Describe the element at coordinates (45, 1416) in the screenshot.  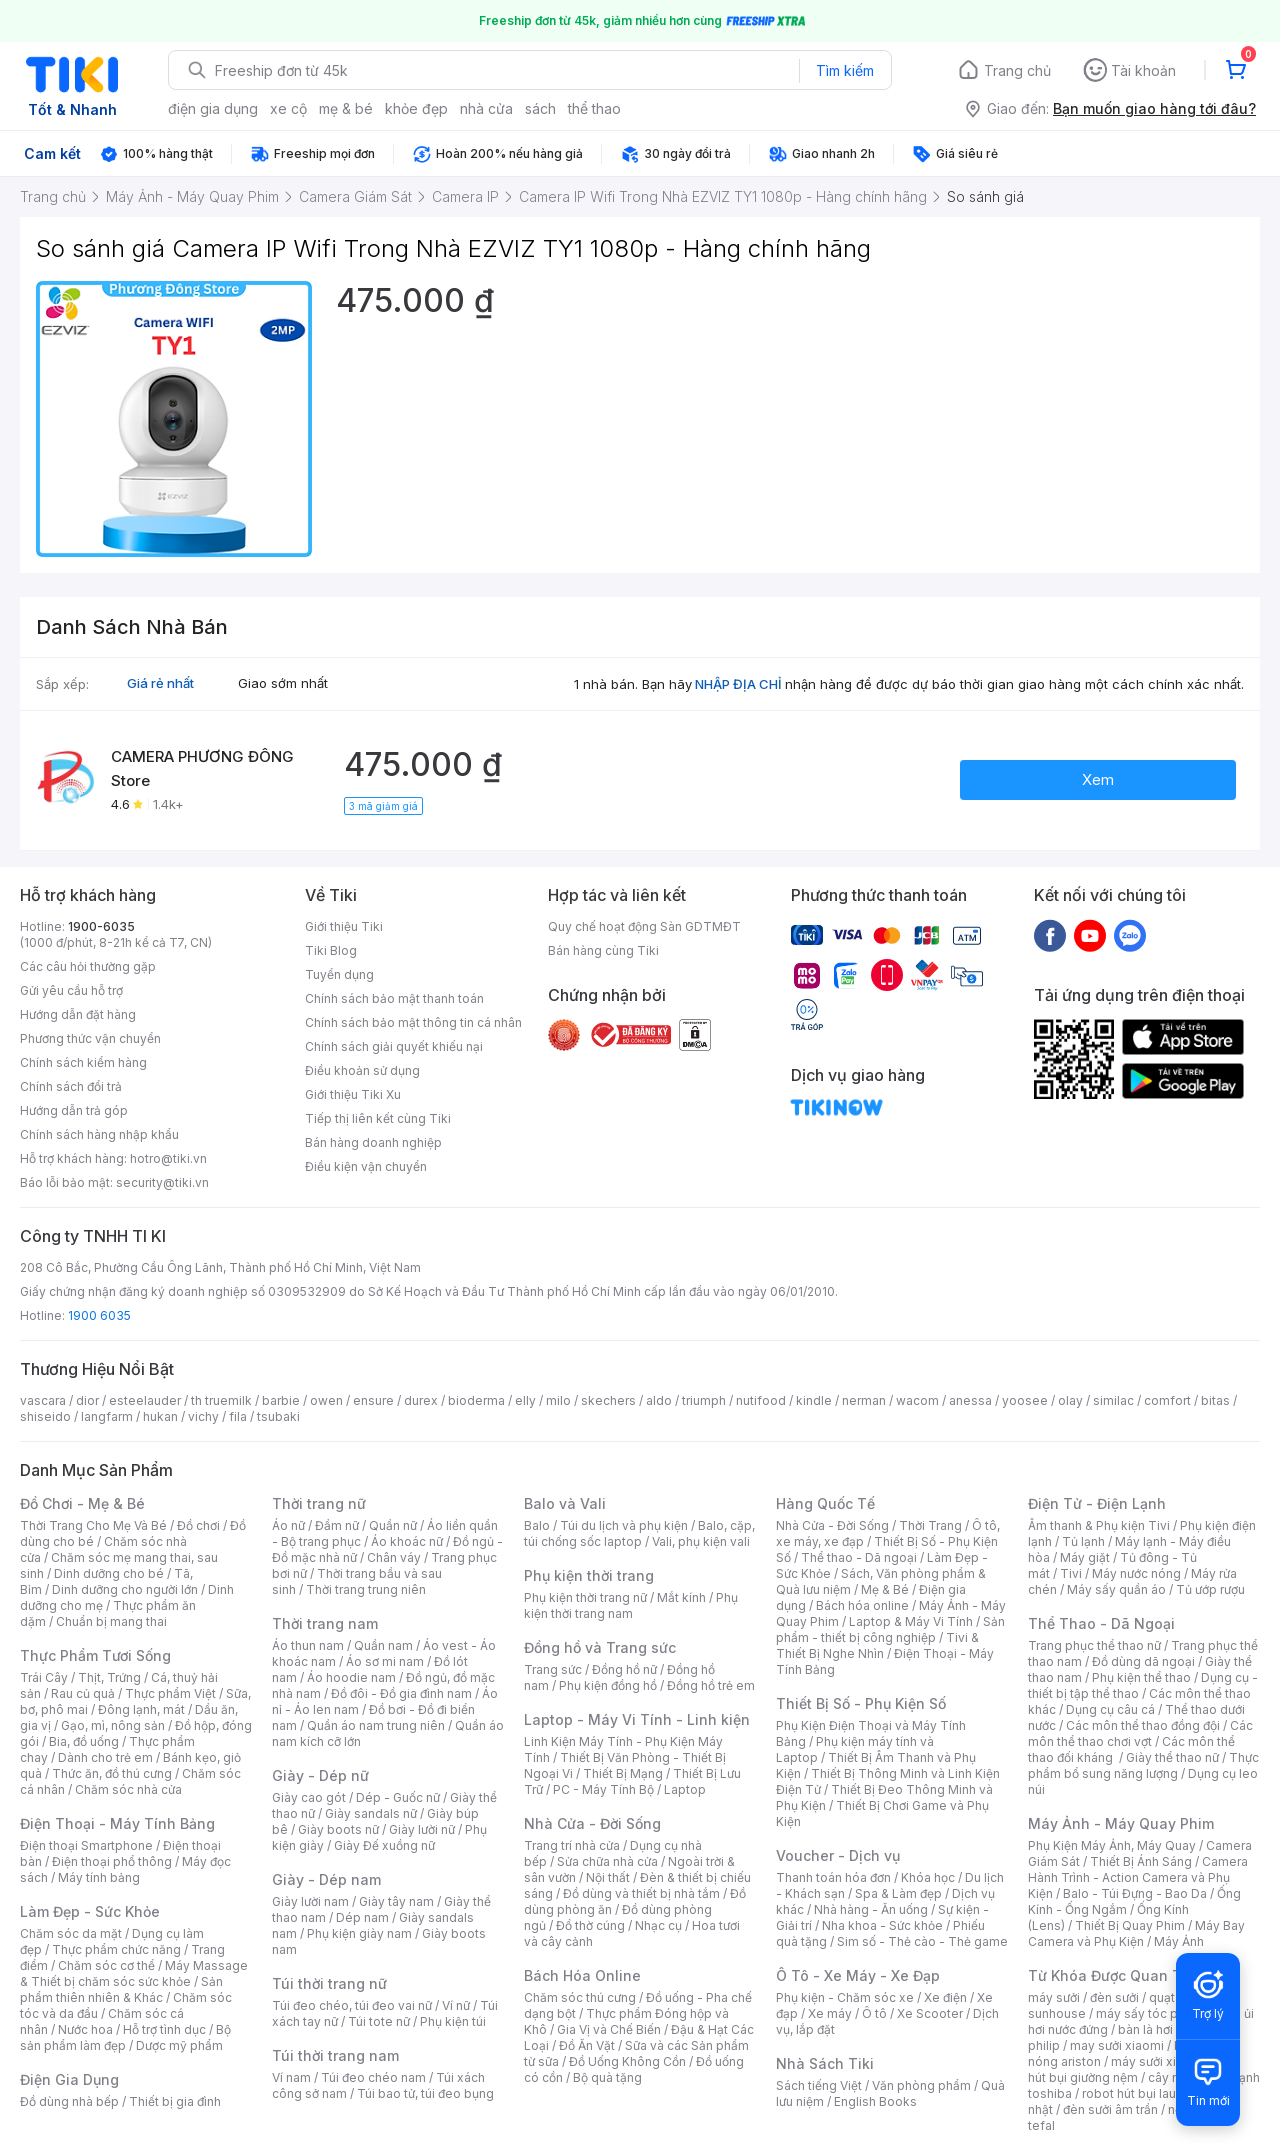
I see `shiseido` at that location.